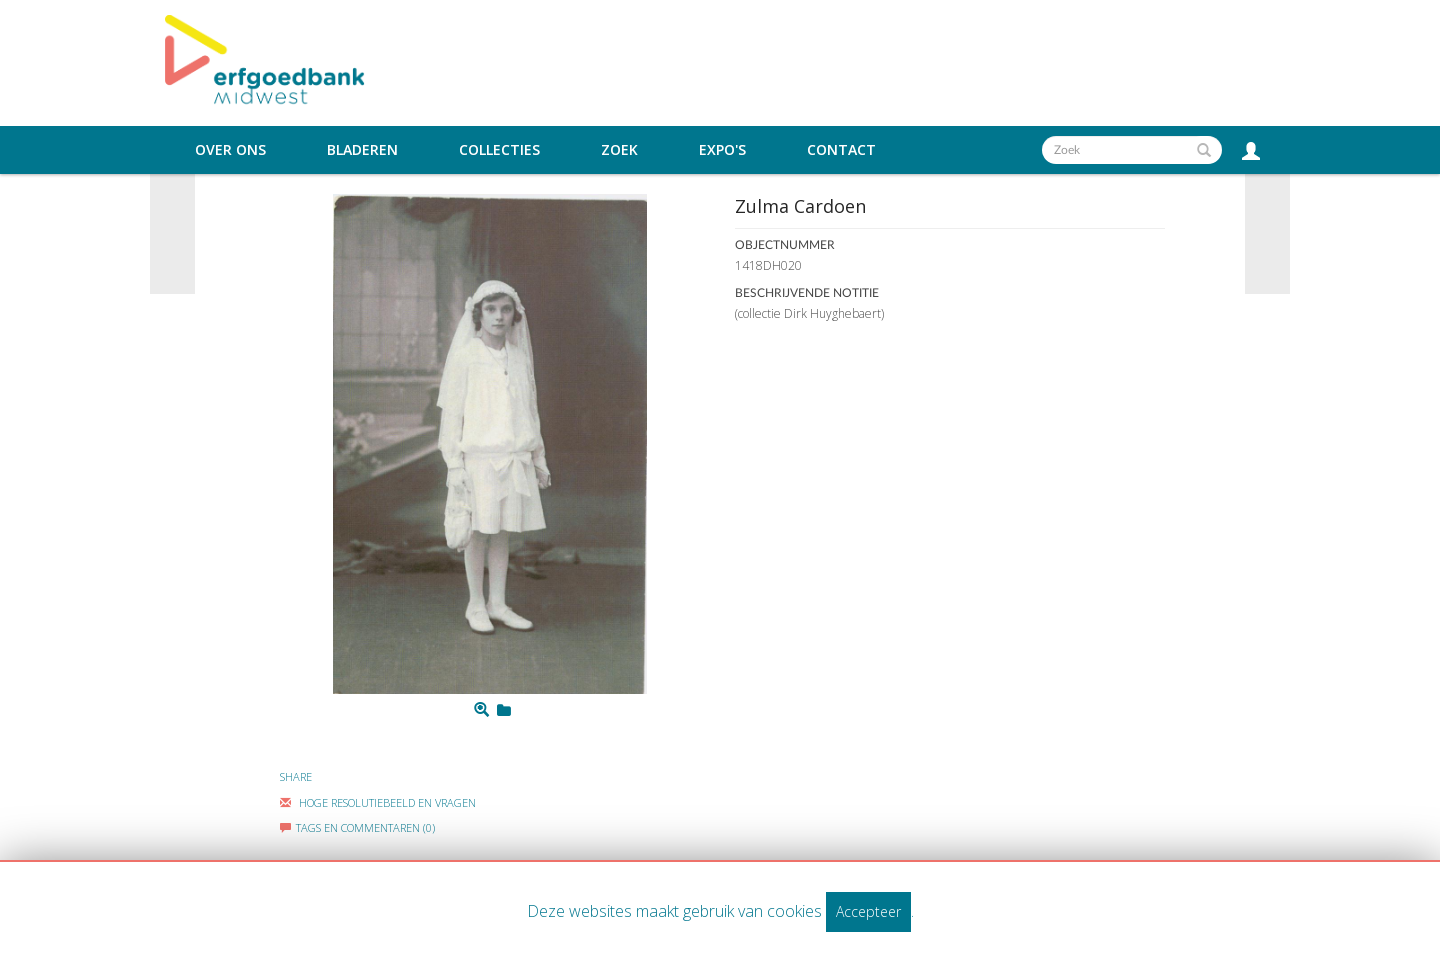 The width and height of the screenshot is (1440, 962). I want to click on [Zoom], so click(481, 710).